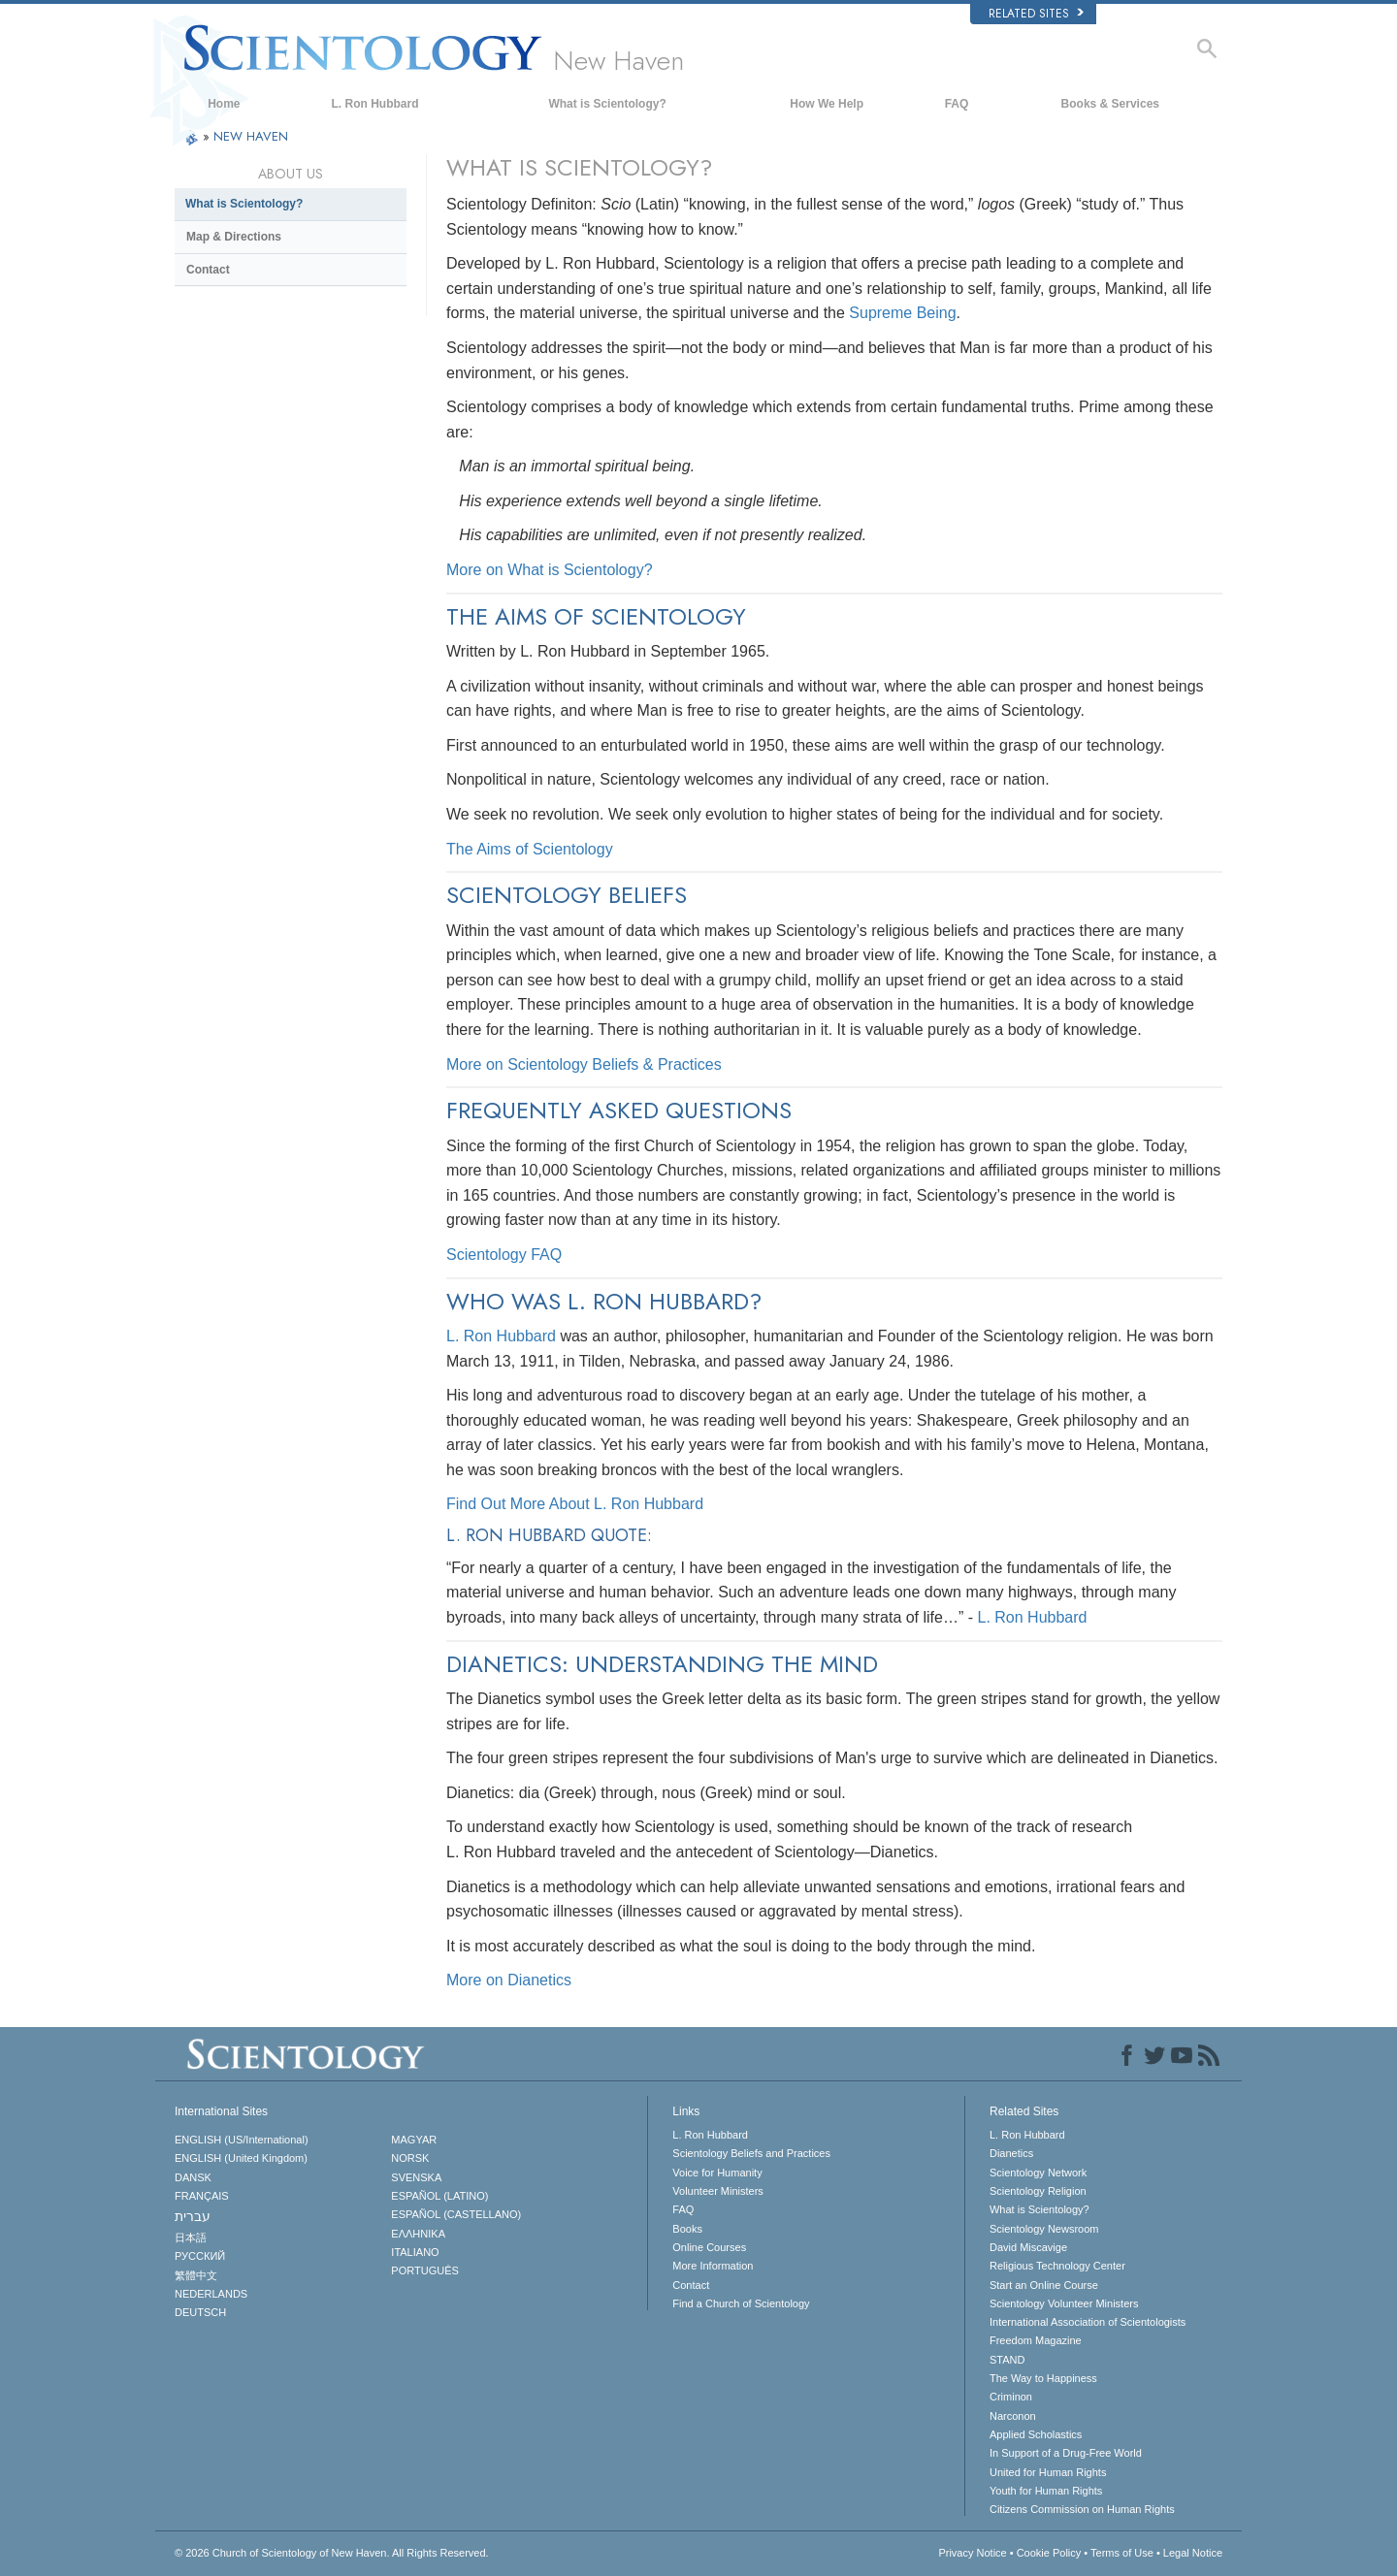 This screenshot has width=1397, height=2576. What do you see at coordinates (972, 2553) in the screenshot?
I see `Privacy Notice` at bounding box center [972, 2553].